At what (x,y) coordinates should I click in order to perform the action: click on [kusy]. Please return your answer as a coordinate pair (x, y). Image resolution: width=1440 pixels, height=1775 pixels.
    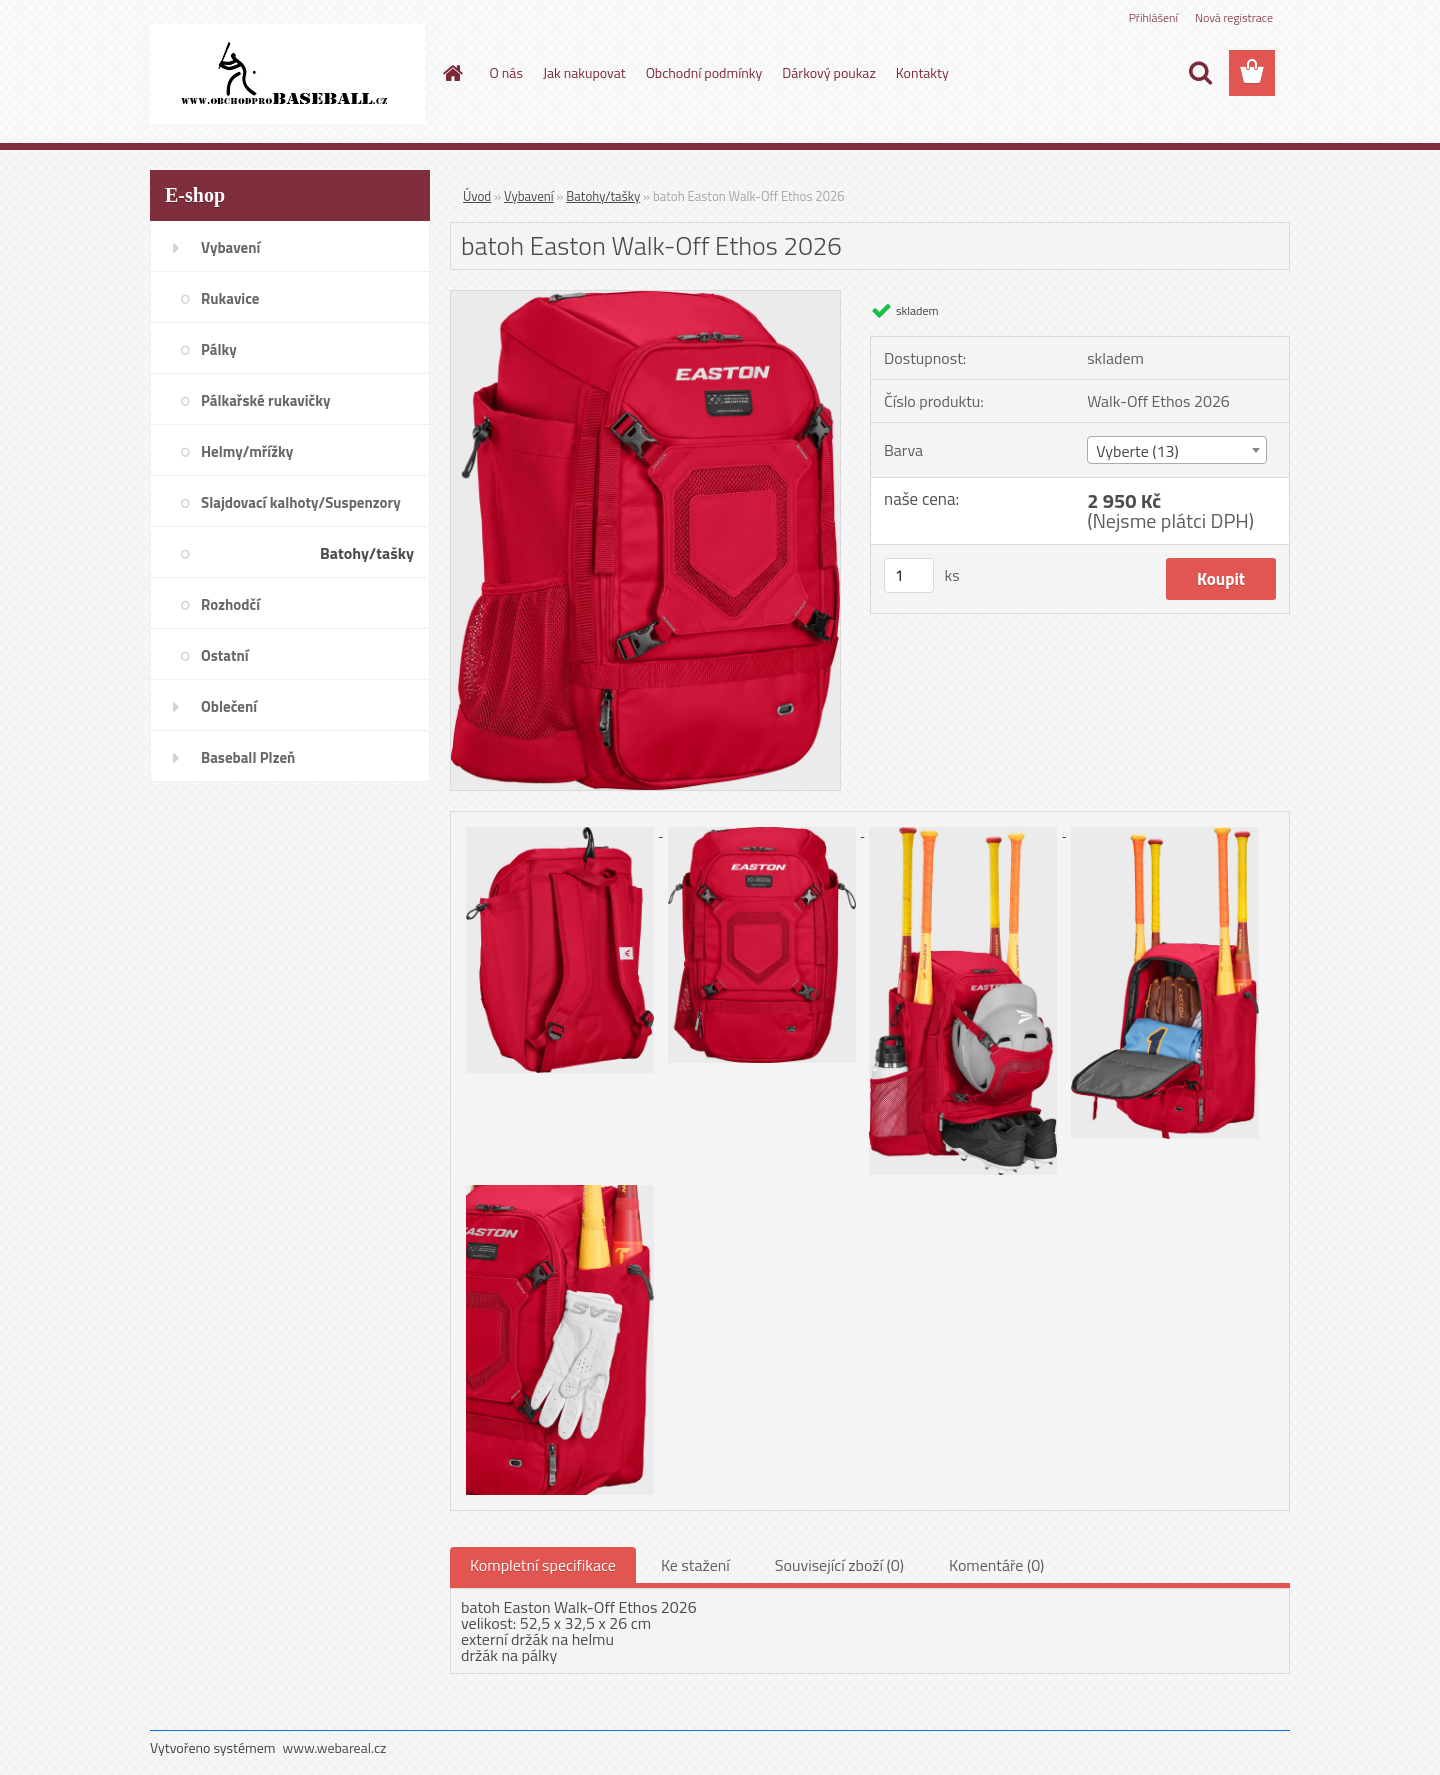
    Looking at the image, I should click on (909, 575).